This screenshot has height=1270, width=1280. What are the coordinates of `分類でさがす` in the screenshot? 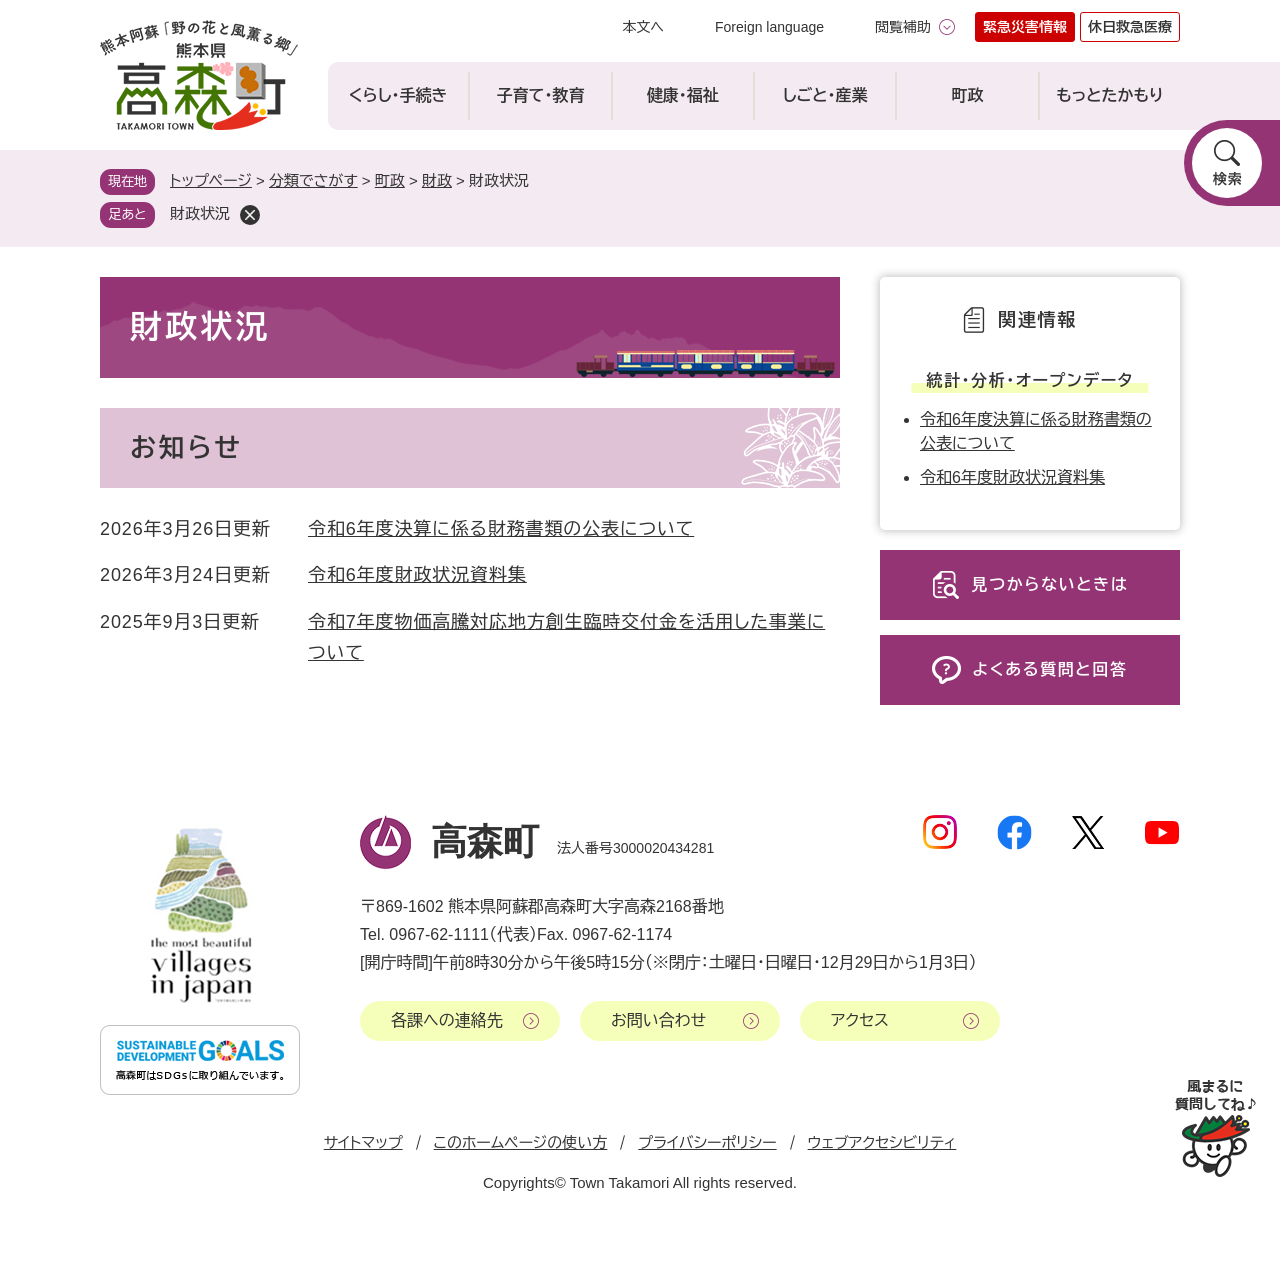 It's located at (313, 180).